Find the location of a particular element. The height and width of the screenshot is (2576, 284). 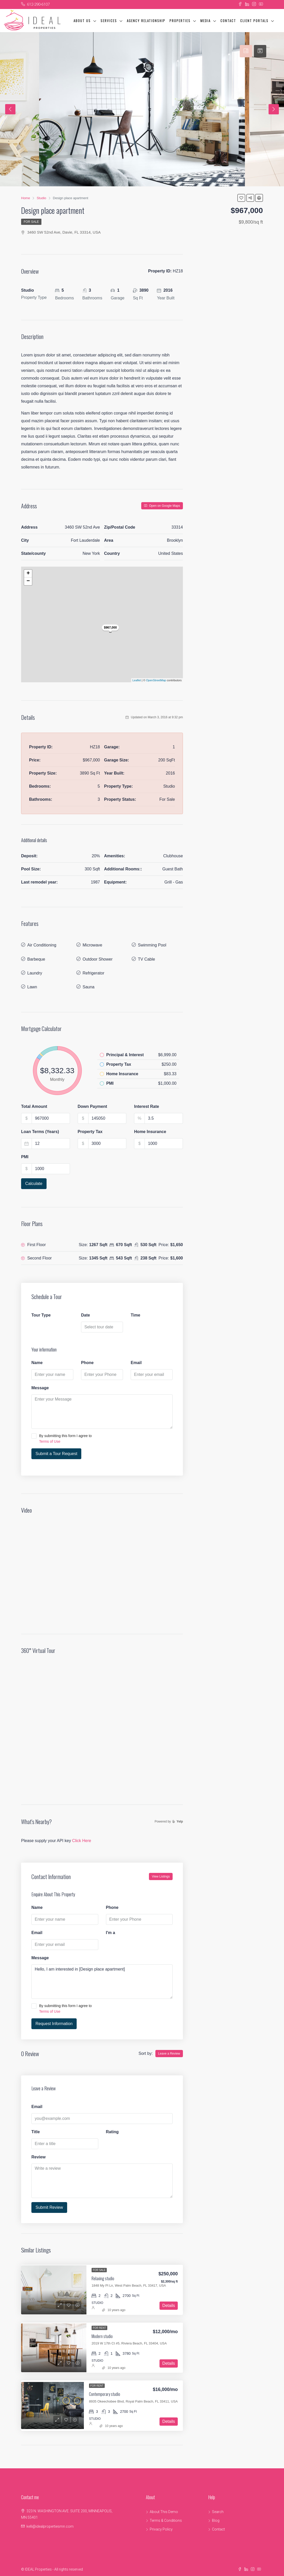

For Rent is located at coordinates (99, 2323).